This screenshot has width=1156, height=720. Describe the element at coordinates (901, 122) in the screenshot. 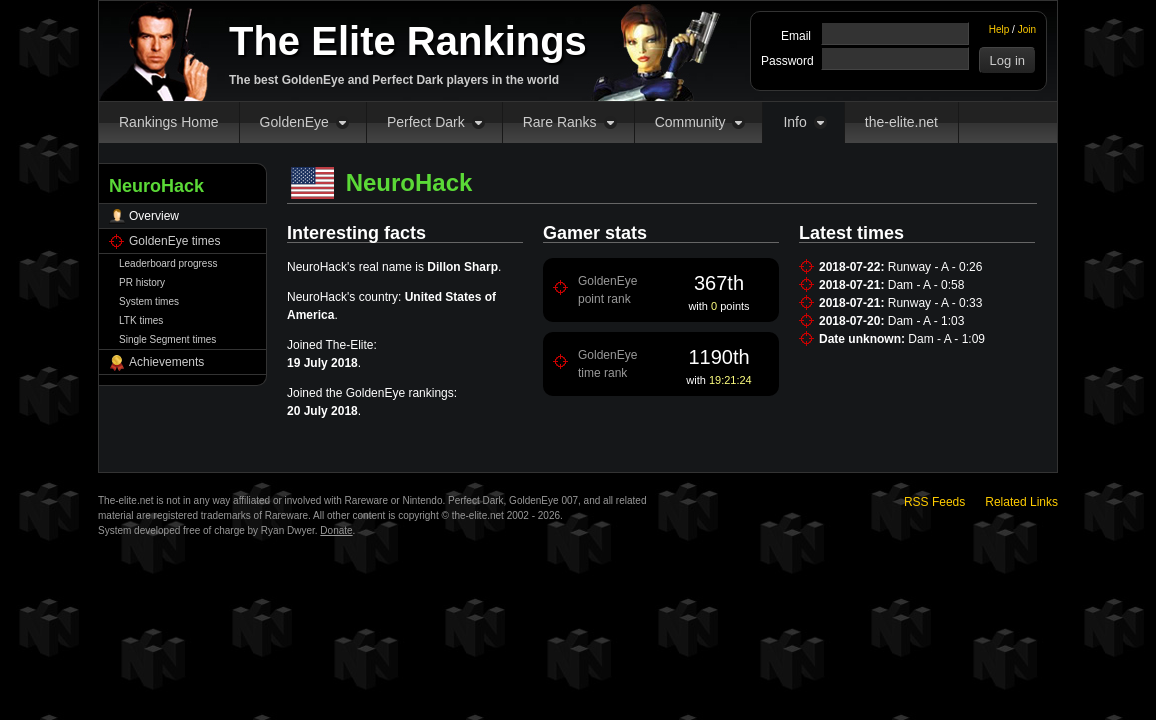

I see `the-elite.net` at that location.